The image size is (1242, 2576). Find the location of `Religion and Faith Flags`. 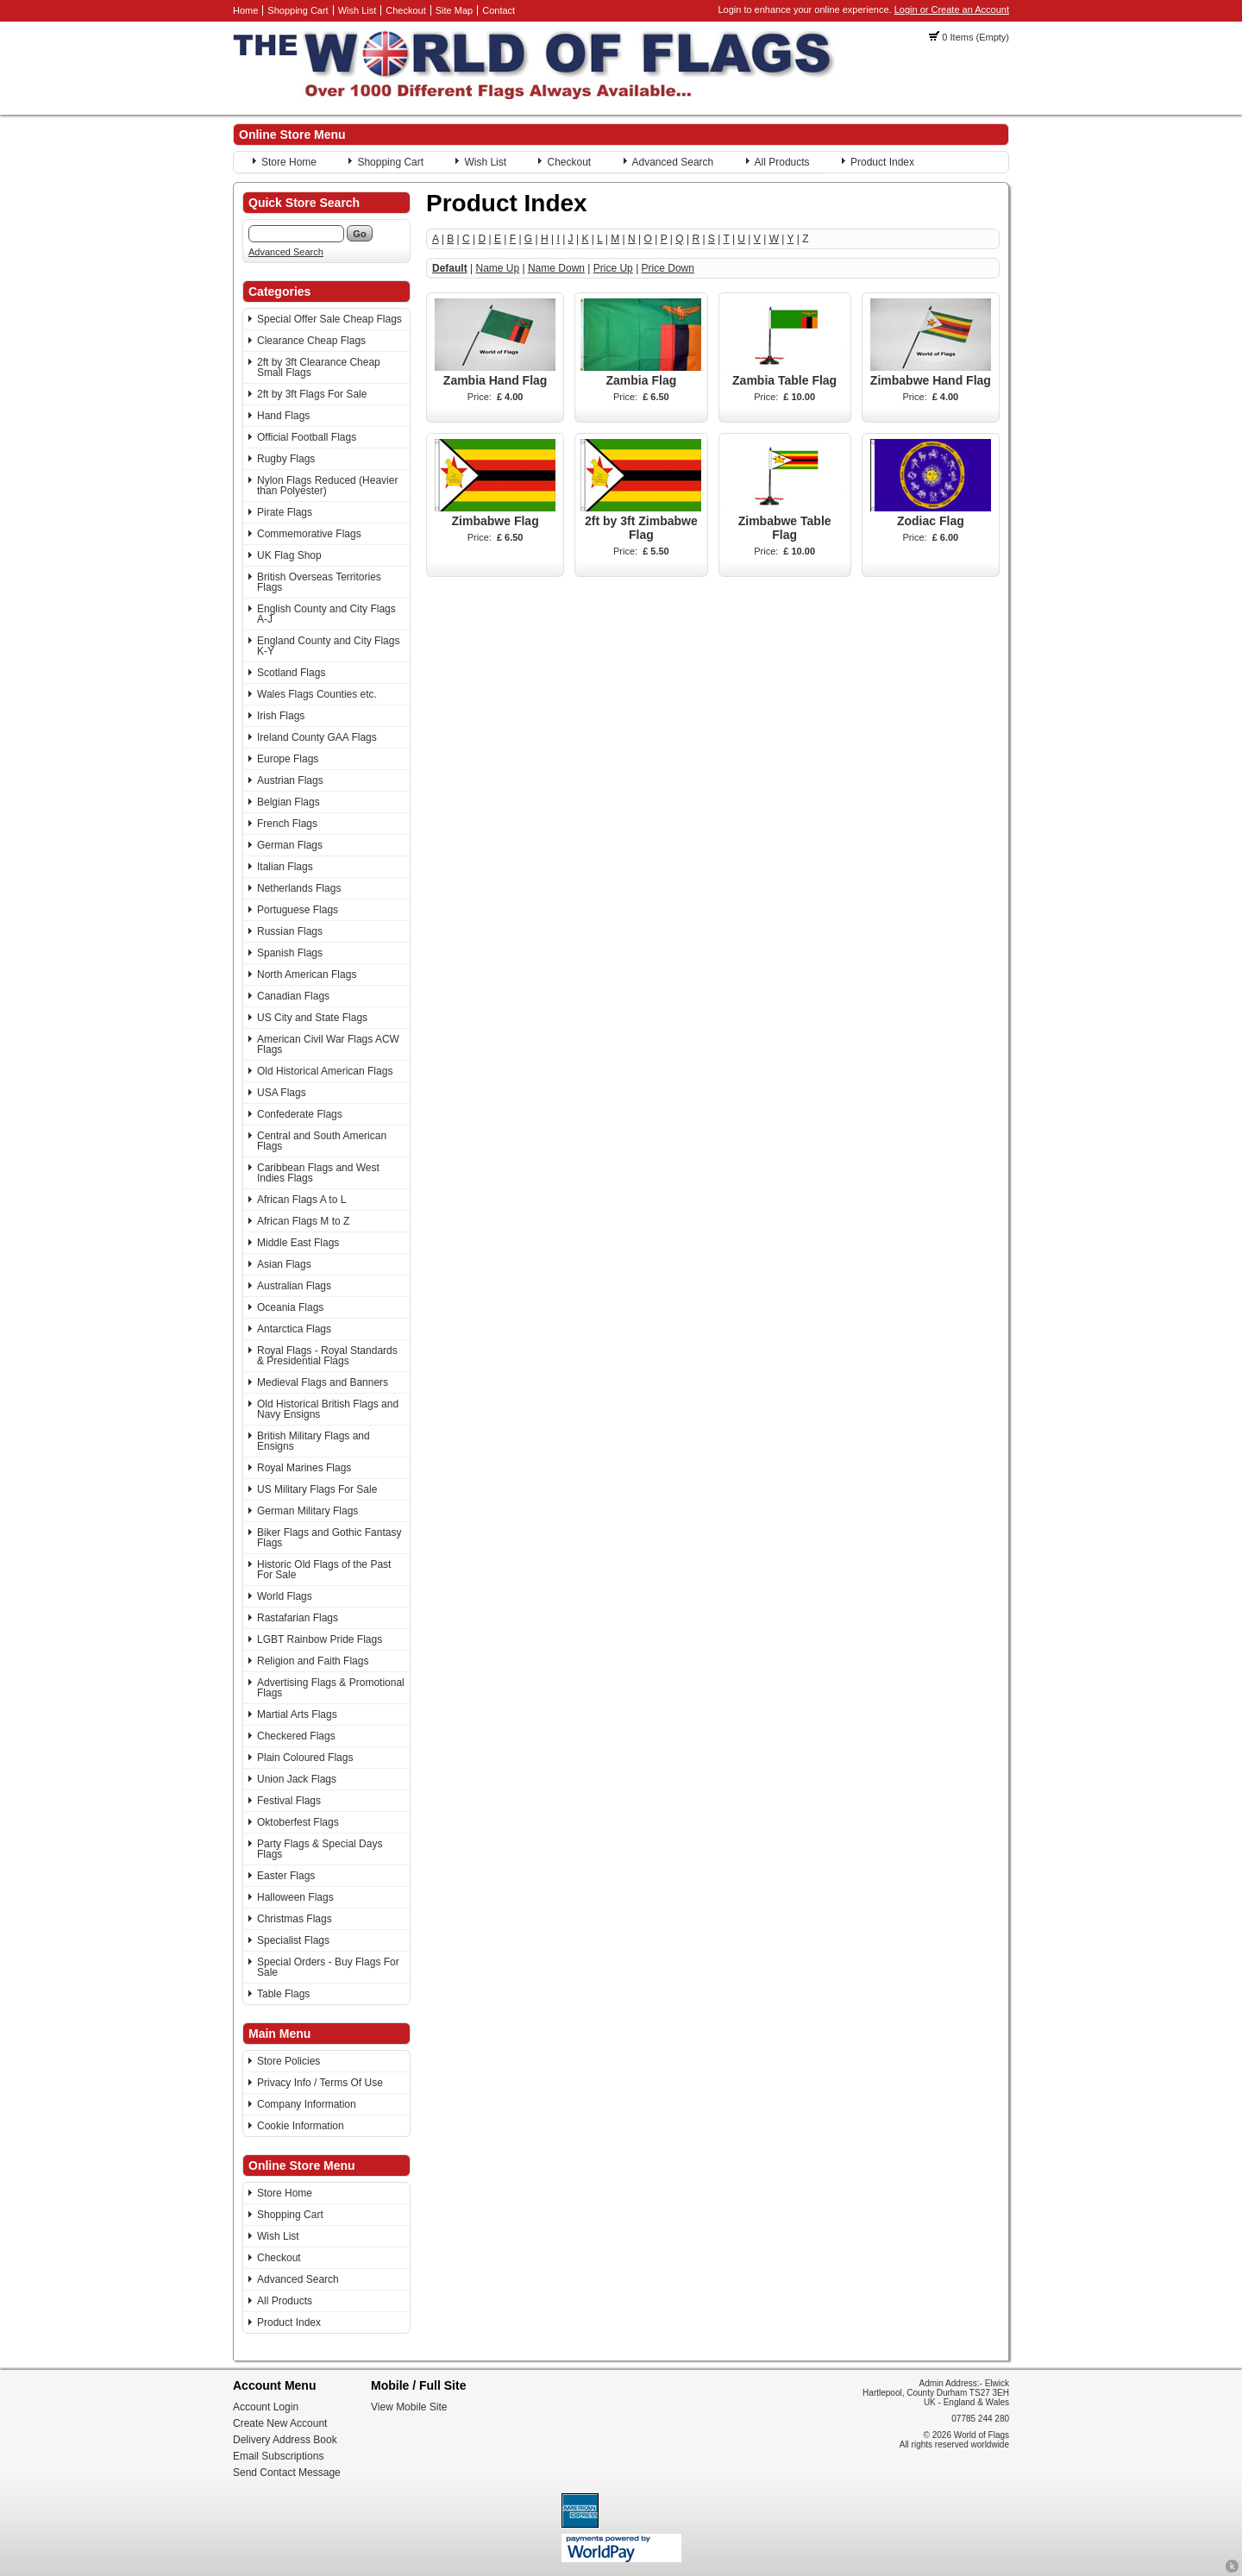

Religion and Faith Flags is located at coordinates (312, 1661).